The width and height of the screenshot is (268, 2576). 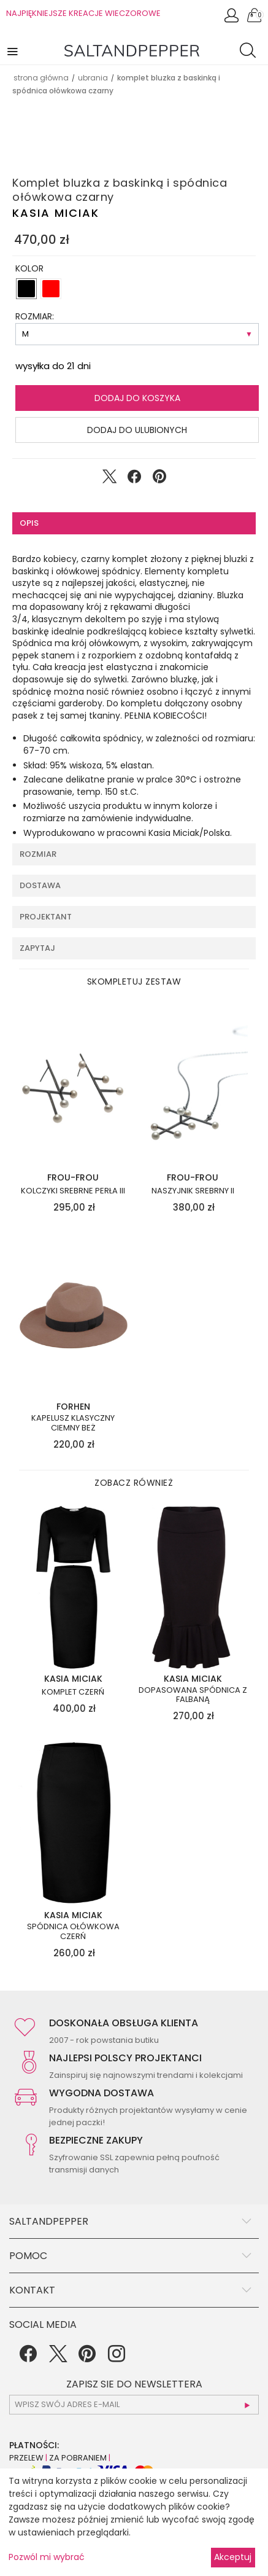 What do you see at coordinates (73, 1422) in the screenshot?
I see `Kapelusz klasyczny ciemny beż` at bounding box center [73, 1422].